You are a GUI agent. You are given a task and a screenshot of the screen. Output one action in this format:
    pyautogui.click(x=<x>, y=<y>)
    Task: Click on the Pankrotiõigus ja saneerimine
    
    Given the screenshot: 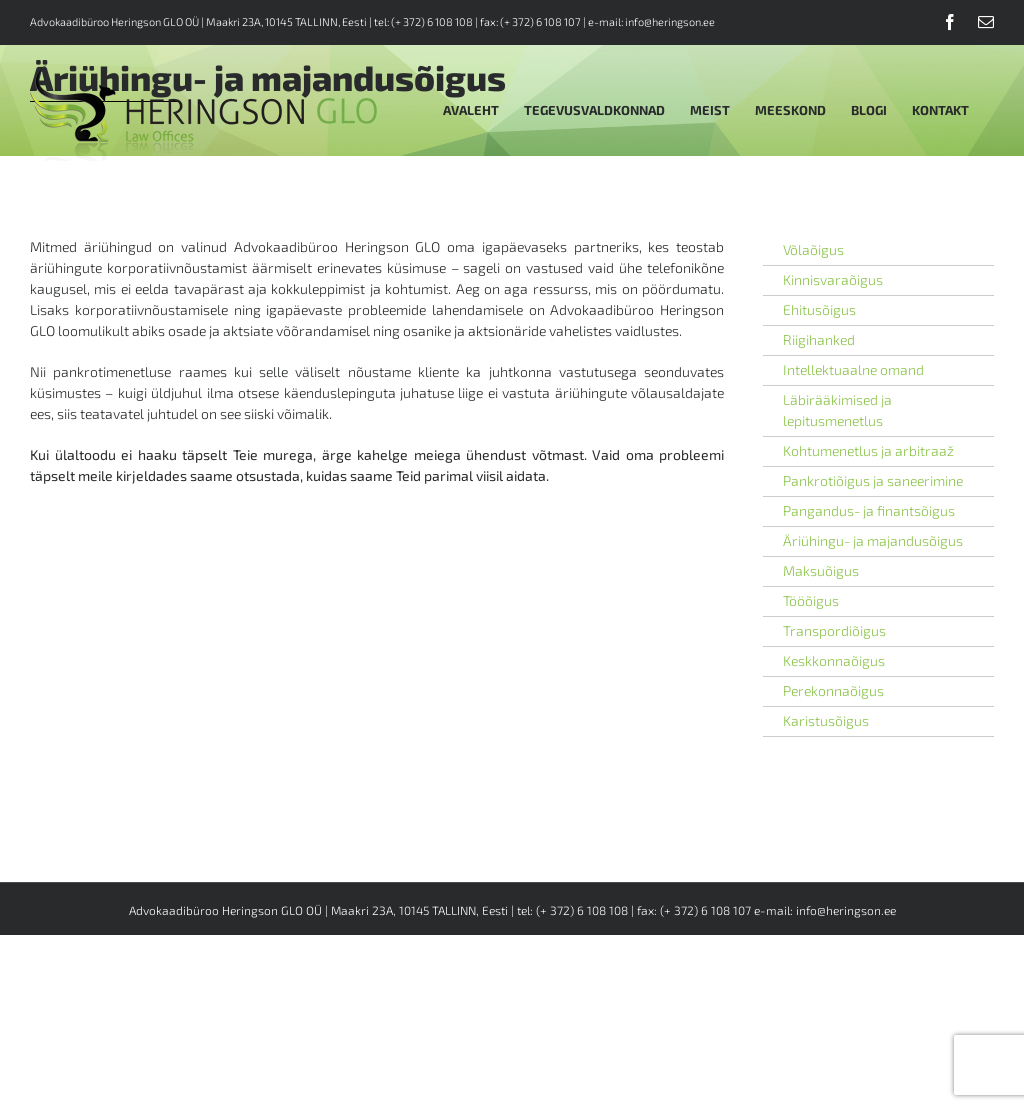 What is the action you would take?
    pyautogui.click(x=873, y=480)
    